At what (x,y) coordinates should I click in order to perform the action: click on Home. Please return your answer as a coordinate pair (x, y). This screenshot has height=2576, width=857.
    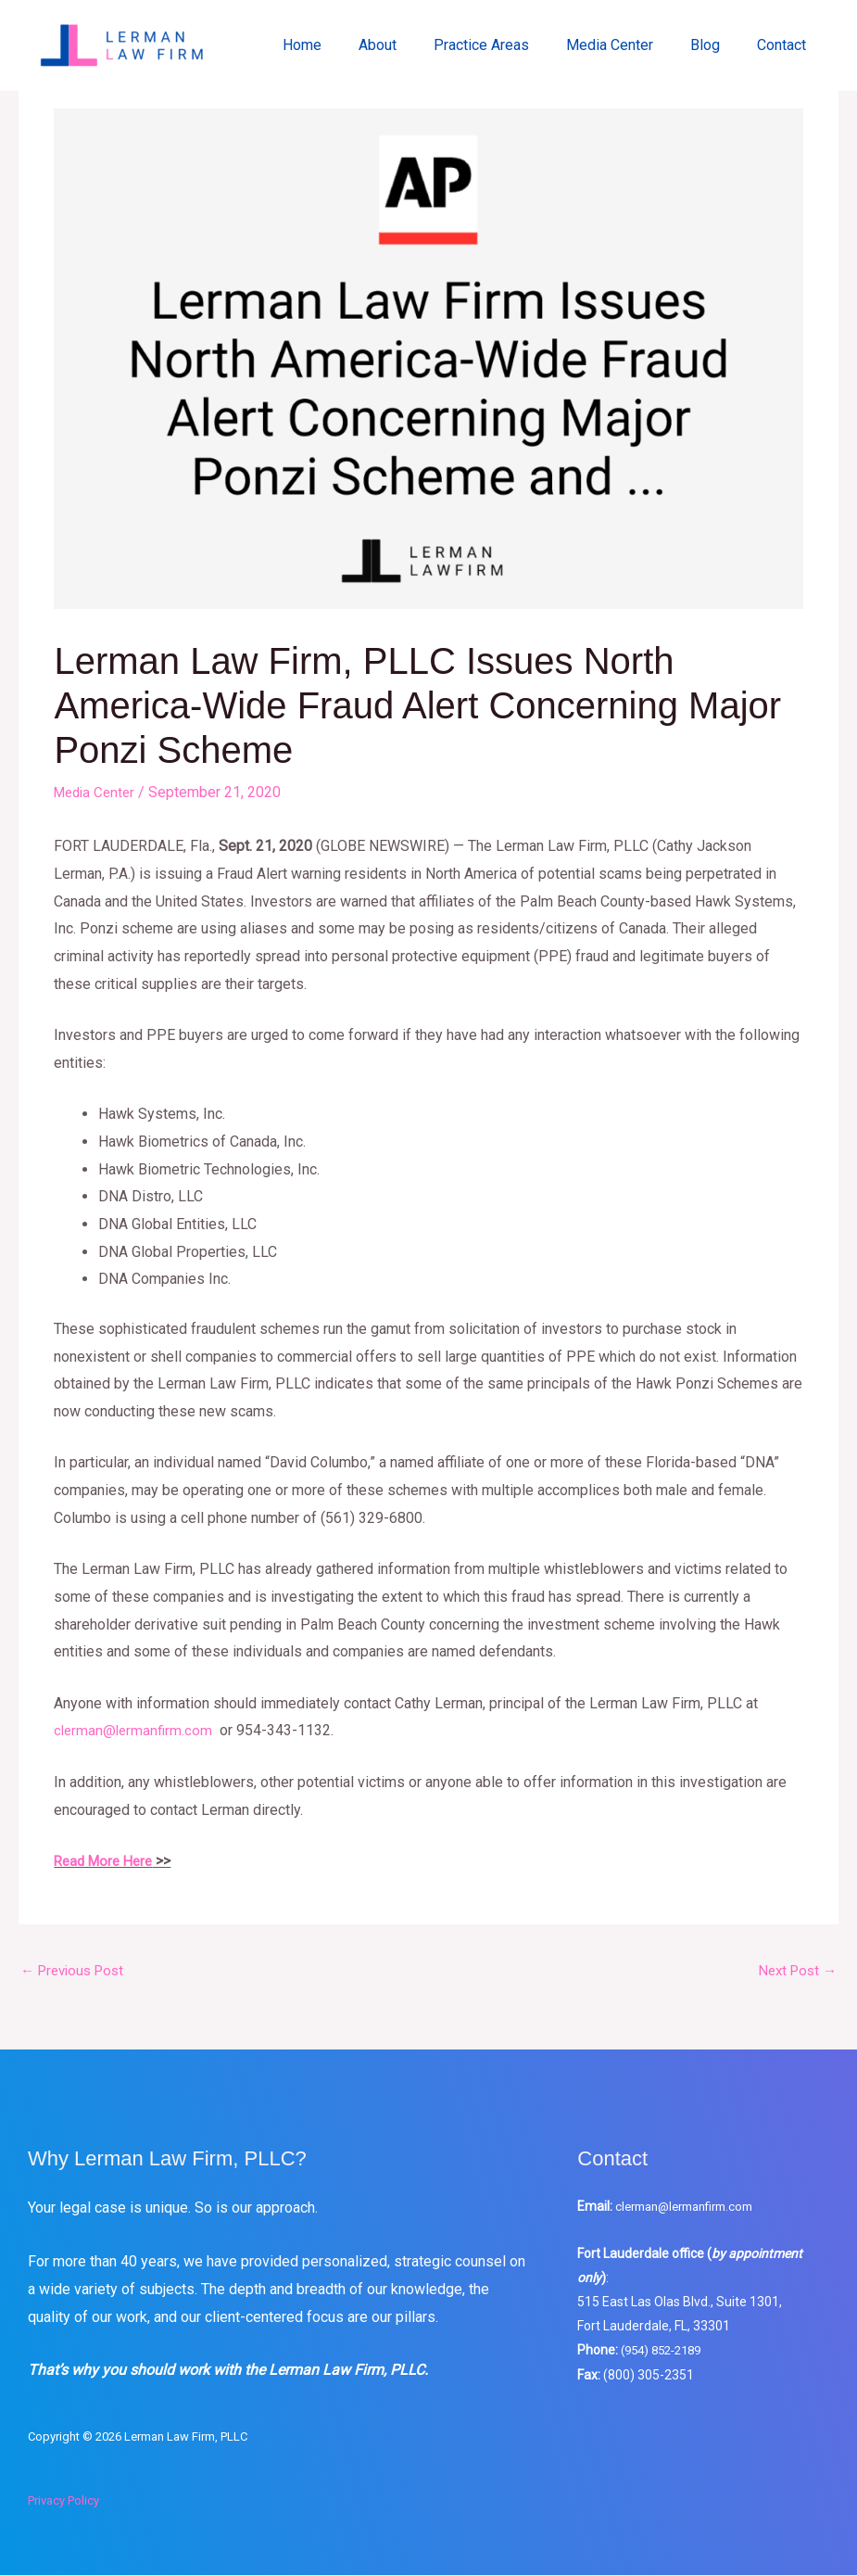
    Looking at the image, I should click on (342, 45).